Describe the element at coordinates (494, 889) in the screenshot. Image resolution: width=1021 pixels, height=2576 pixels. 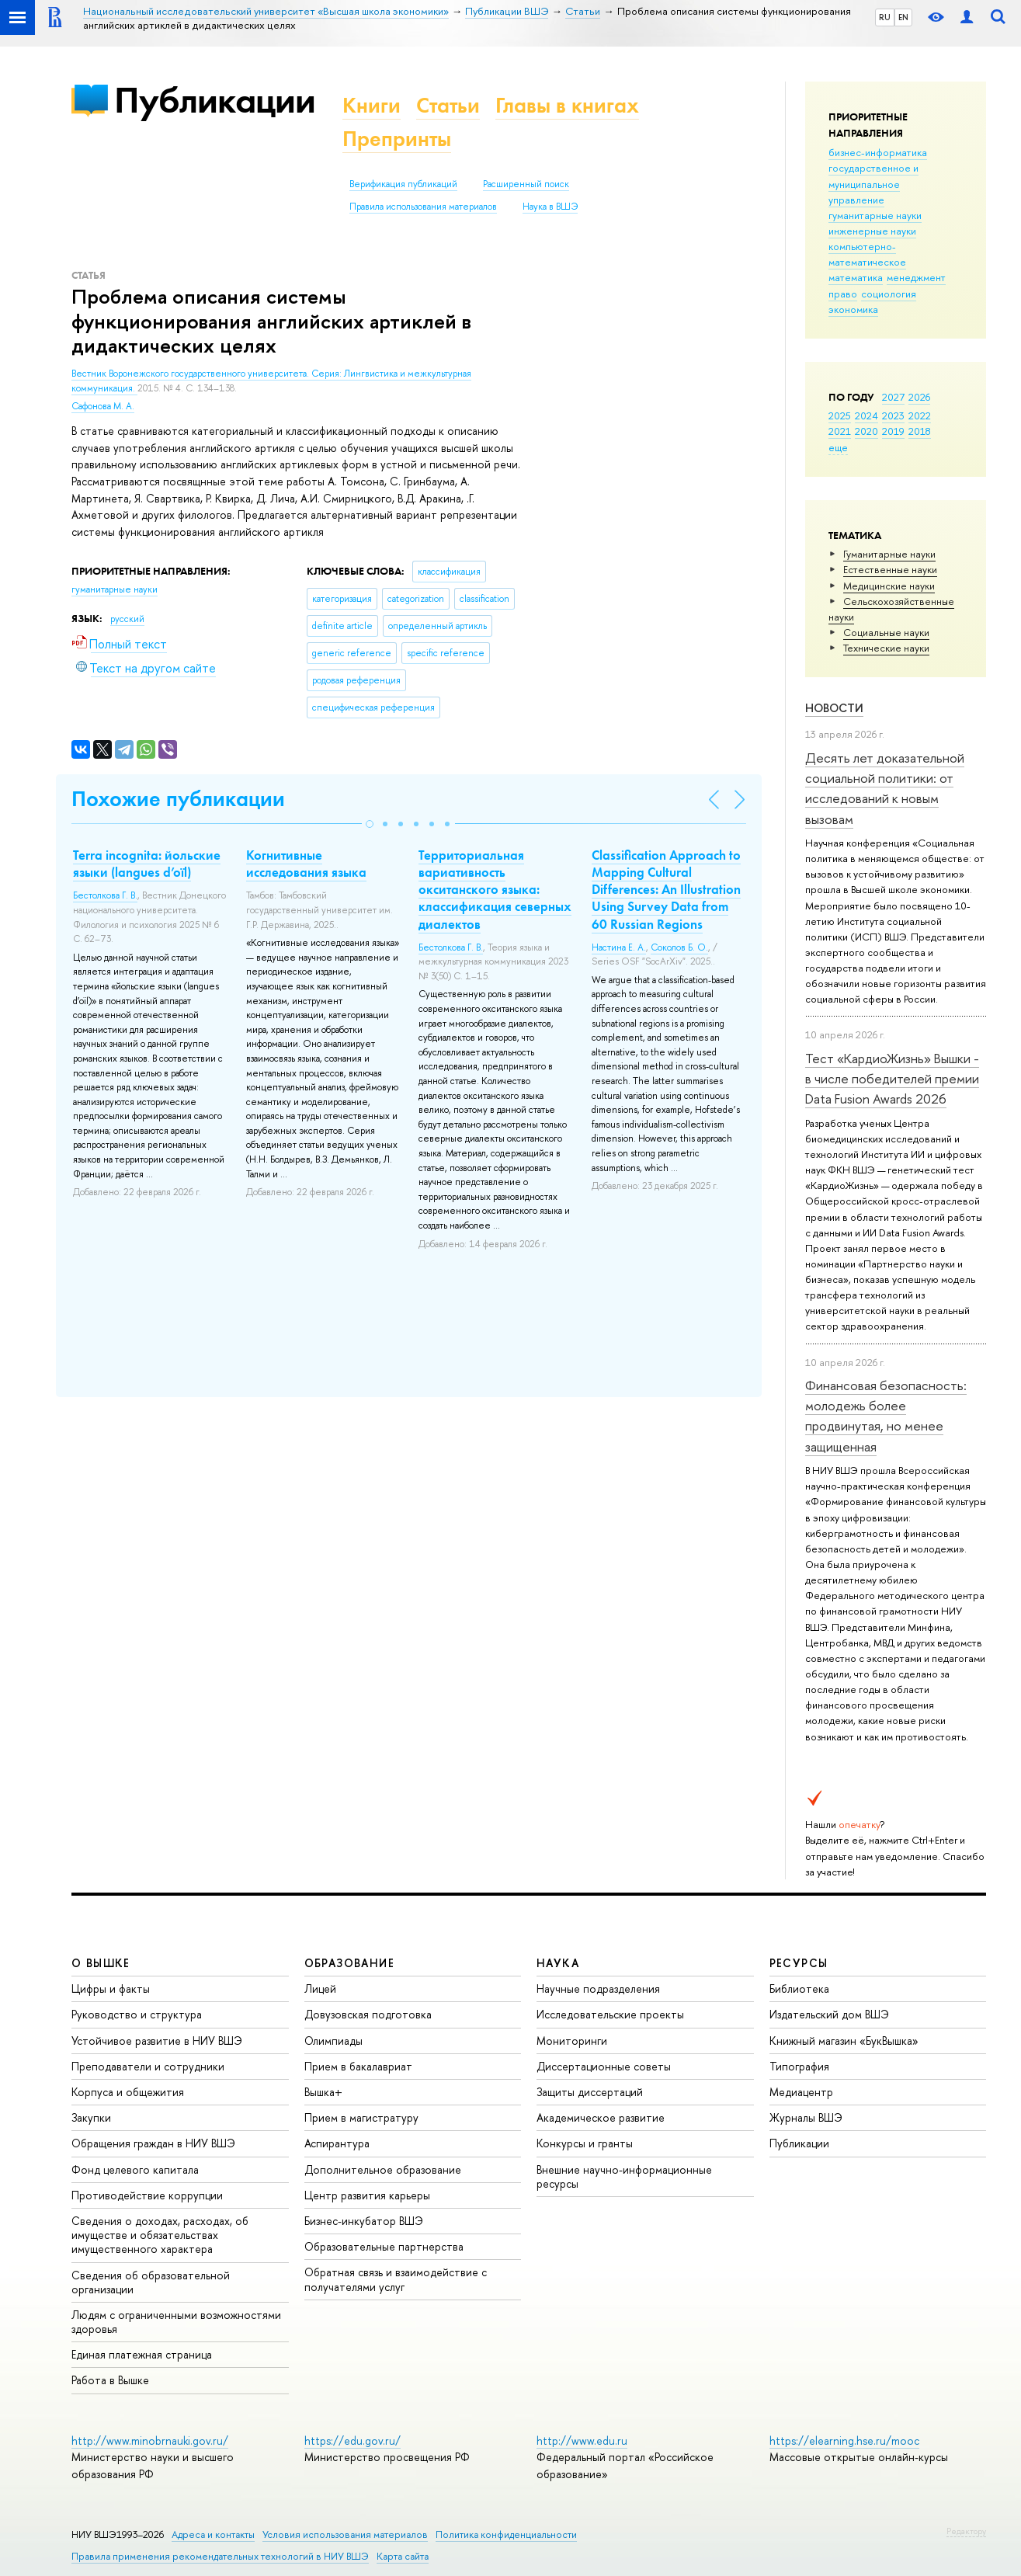
I see `Территориальная вариативность окситанского языка: классификация северных диалектов` at that location.